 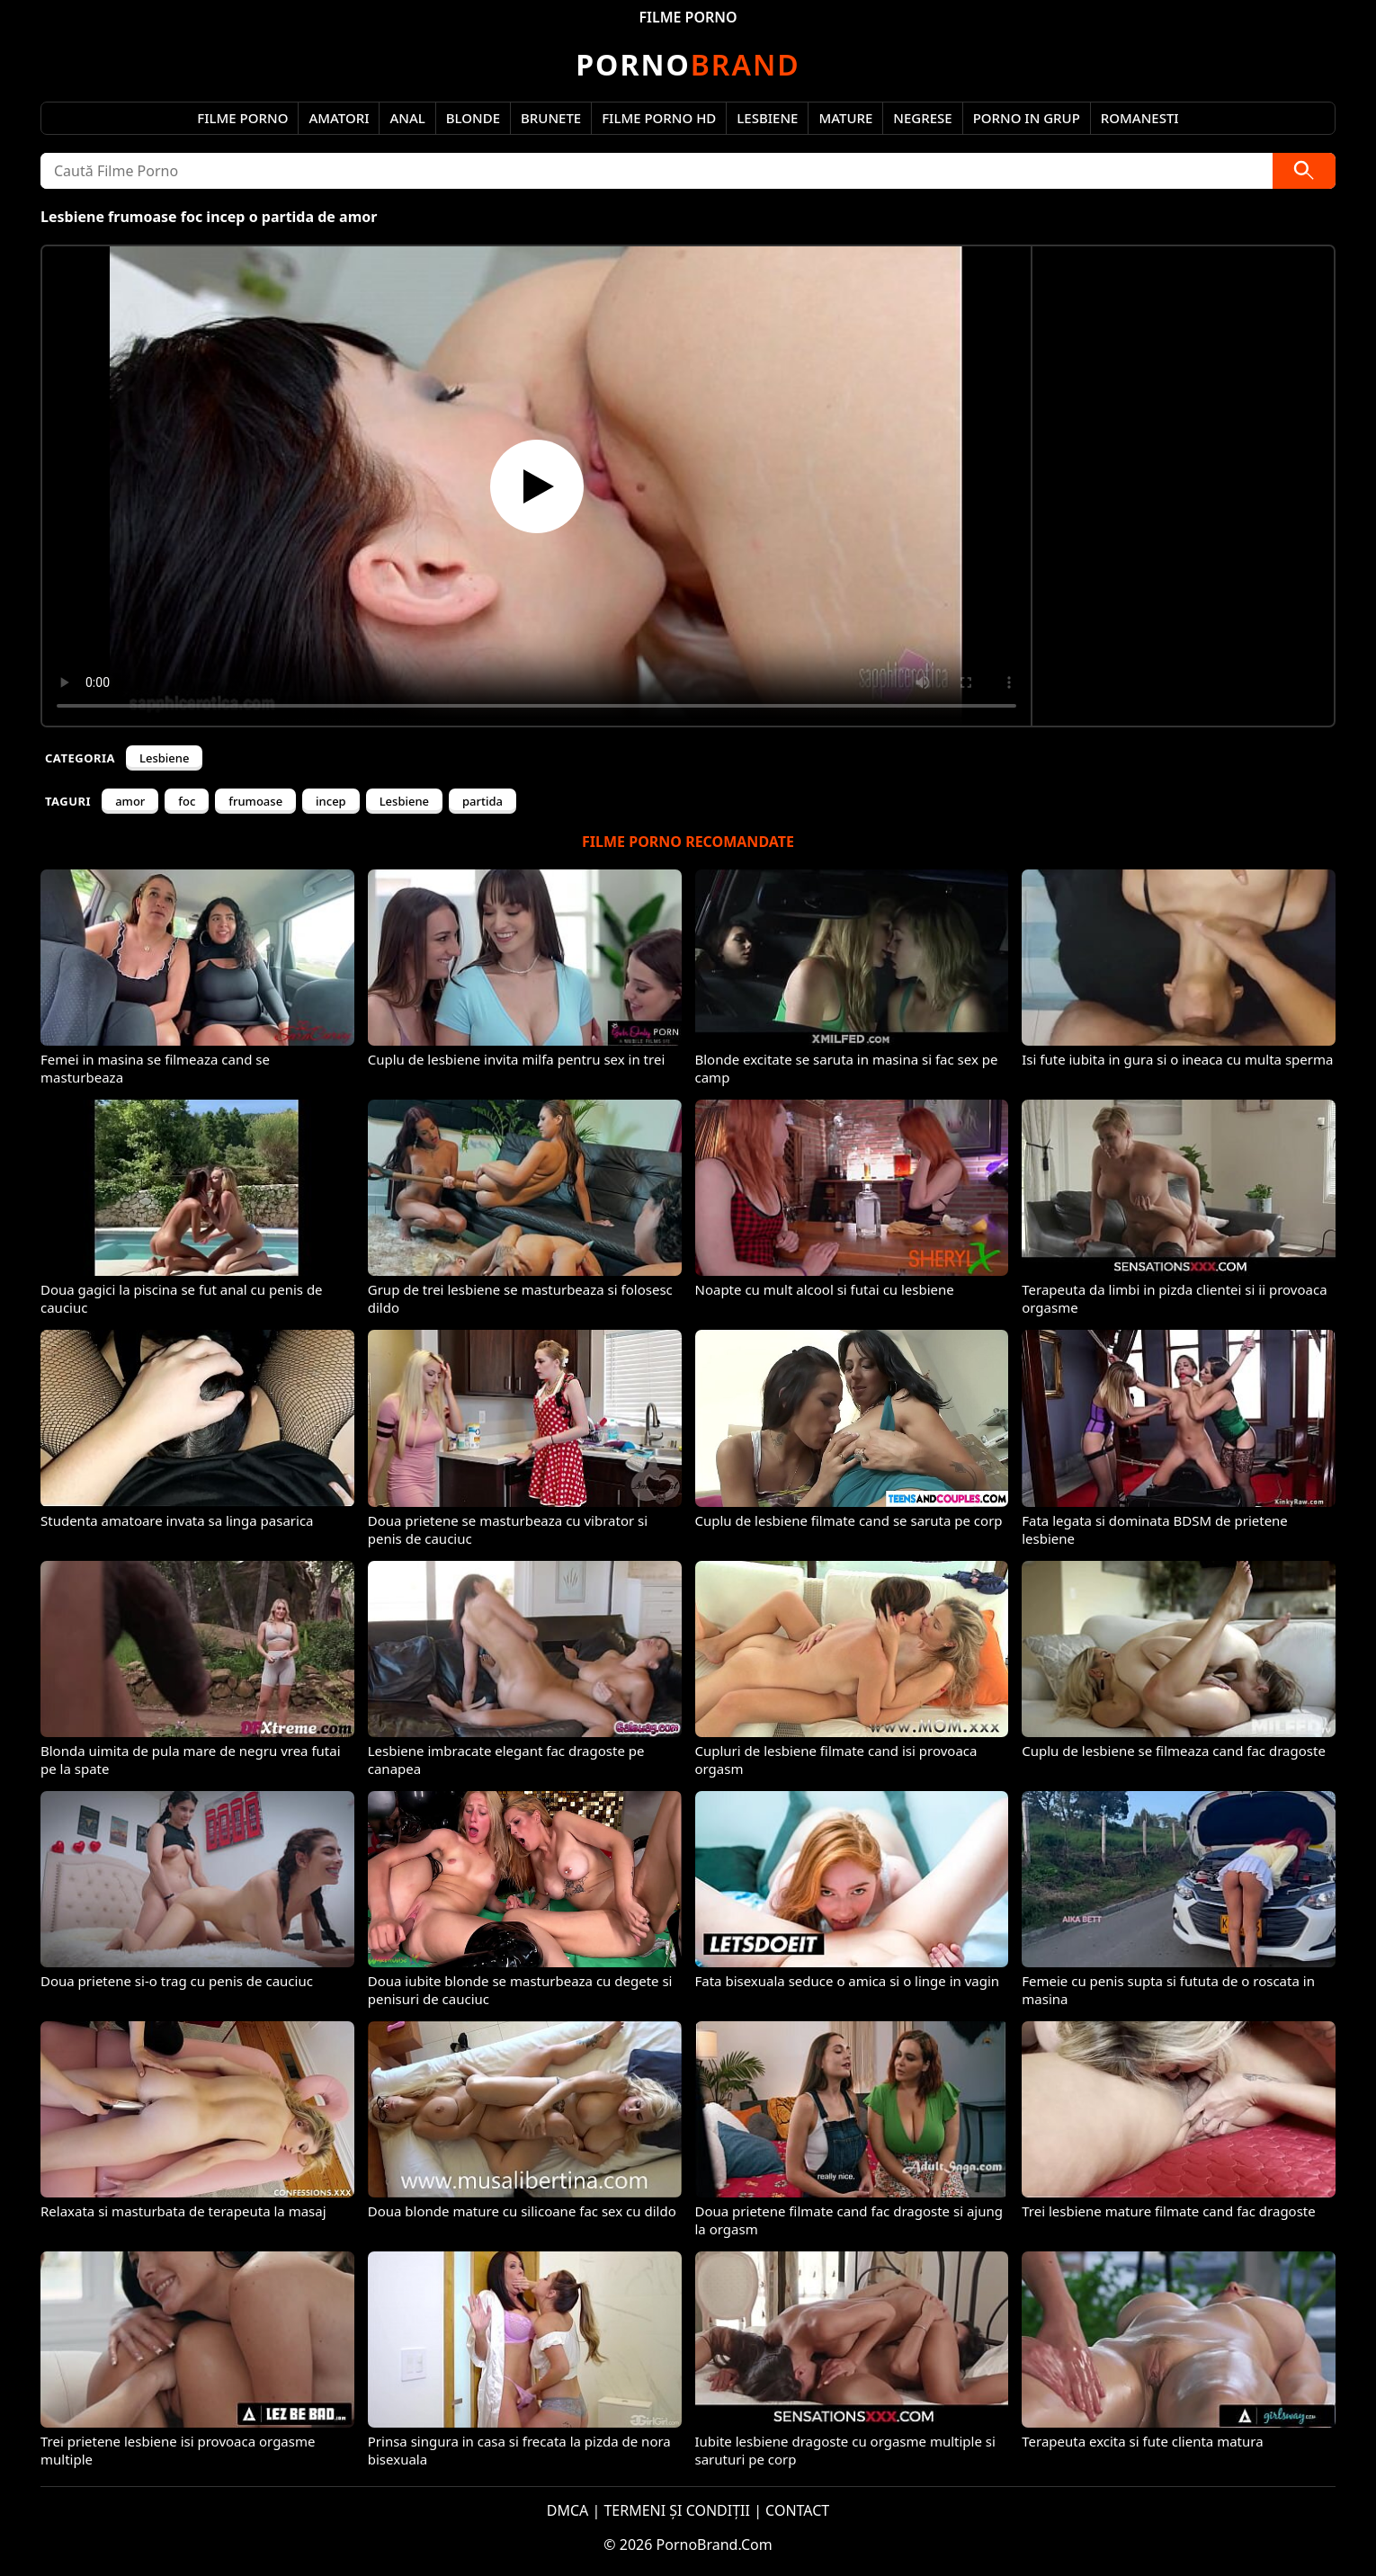 What do you see at coordinates (186, 801) in the screenshot?
I see `foc` at bounding box center [186, 801].